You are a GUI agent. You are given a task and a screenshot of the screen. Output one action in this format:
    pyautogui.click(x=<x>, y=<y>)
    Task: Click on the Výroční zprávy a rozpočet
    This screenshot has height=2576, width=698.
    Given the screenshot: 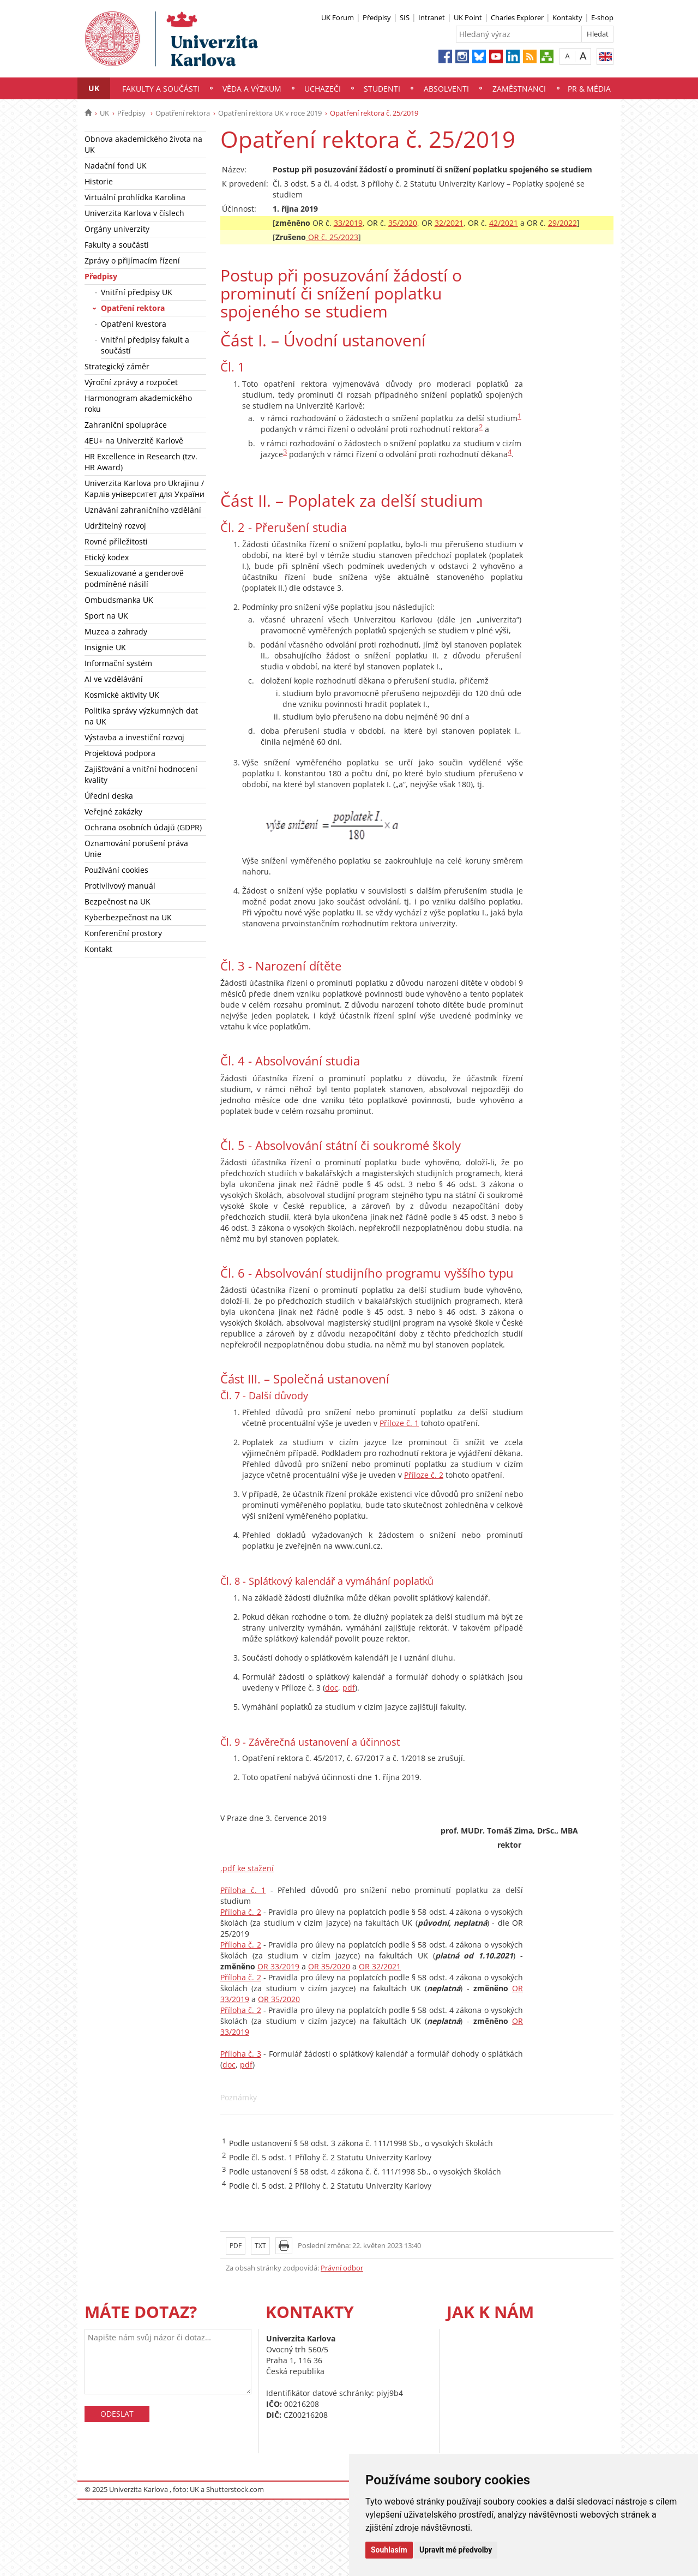 What is the action you would take?
    pyautogui.click(x=131, y=382)
    